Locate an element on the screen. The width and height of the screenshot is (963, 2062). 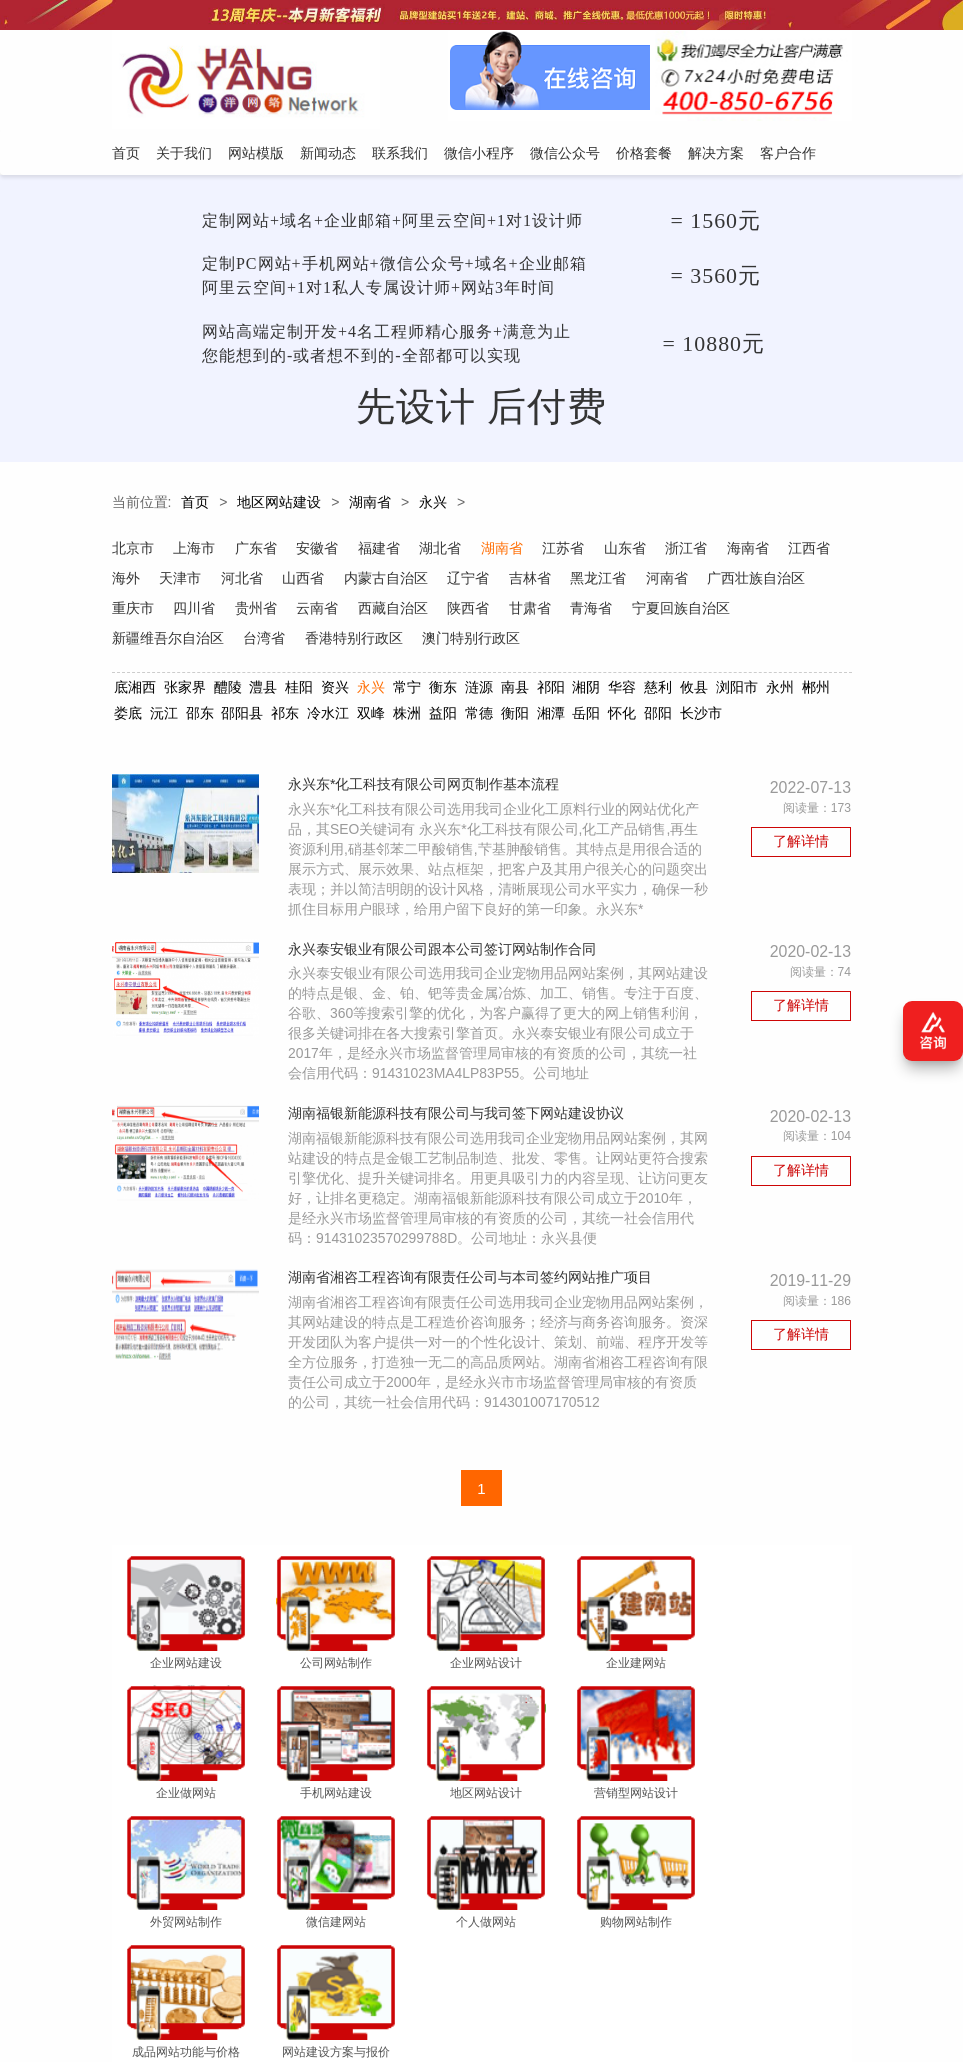
邵阳 is located at coordinates (658, 716).